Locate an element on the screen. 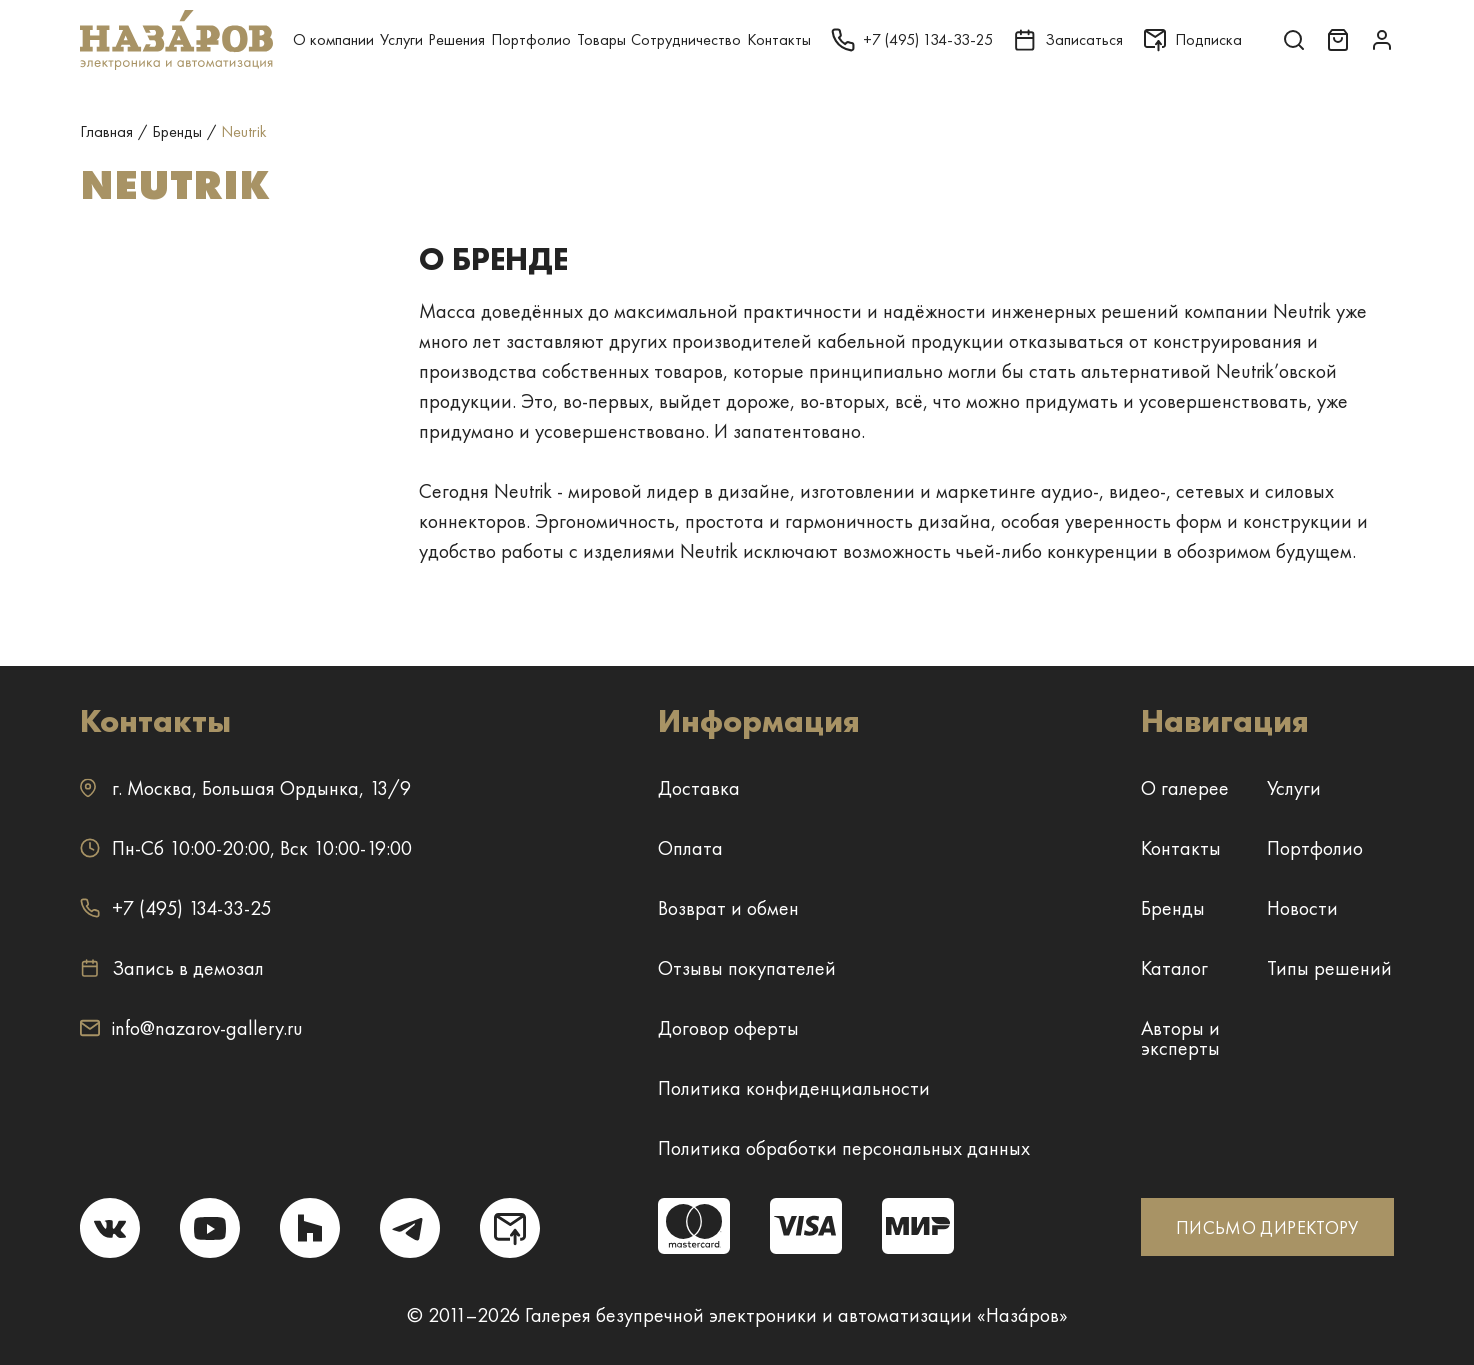 The image size is (1474, 1365). Товары is located at coordinates (601, 39).